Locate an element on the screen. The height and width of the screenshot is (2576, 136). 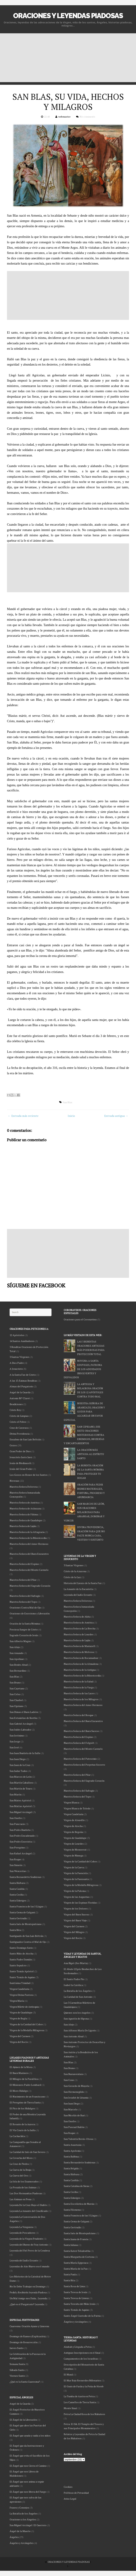
Virgen de Monserrat is located at coordinates (75, 1849).